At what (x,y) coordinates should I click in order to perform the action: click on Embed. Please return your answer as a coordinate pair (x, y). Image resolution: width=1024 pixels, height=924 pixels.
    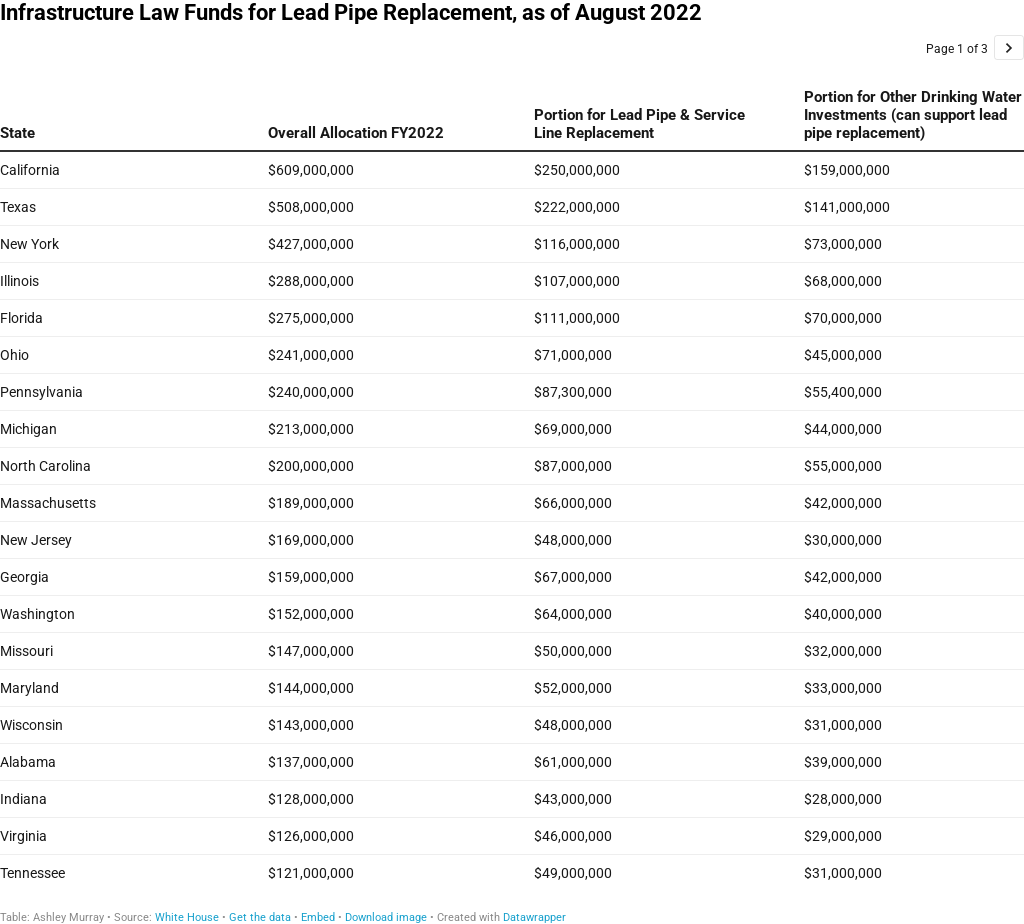
    Looking at the image, I should click on (318, 917).